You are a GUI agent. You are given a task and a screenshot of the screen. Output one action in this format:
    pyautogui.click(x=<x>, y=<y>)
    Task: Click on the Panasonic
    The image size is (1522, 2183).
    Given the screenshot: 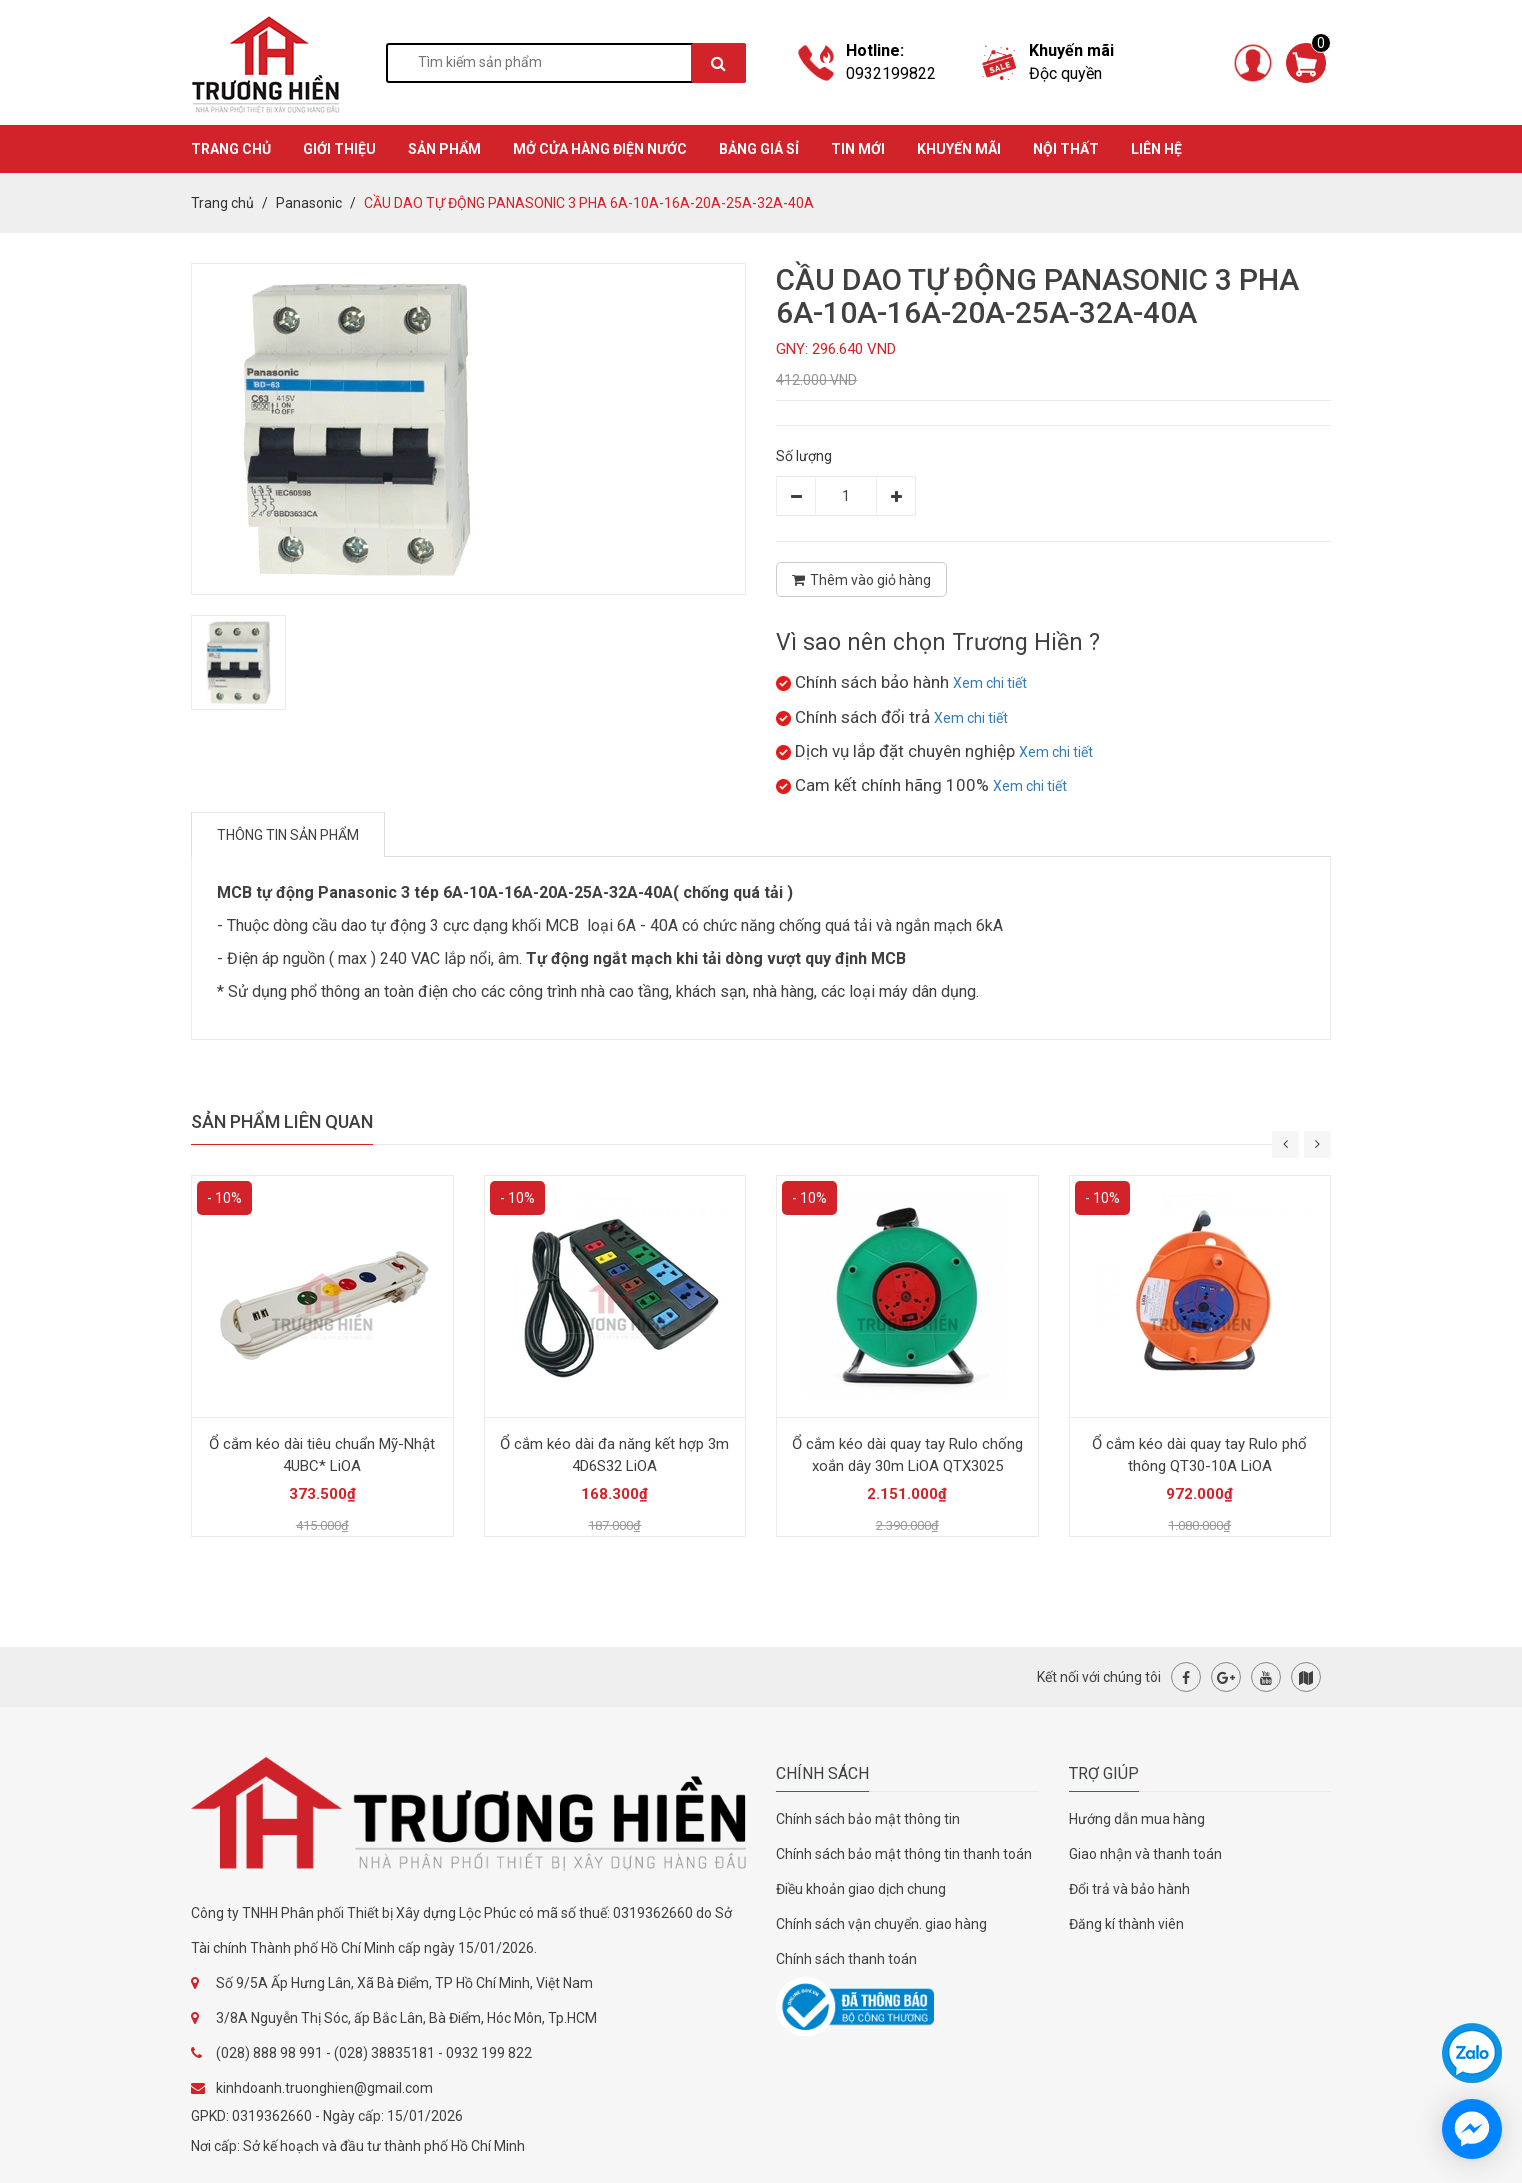 What is the action you would take?
    pyautogui.click(x=309, y=203)
    